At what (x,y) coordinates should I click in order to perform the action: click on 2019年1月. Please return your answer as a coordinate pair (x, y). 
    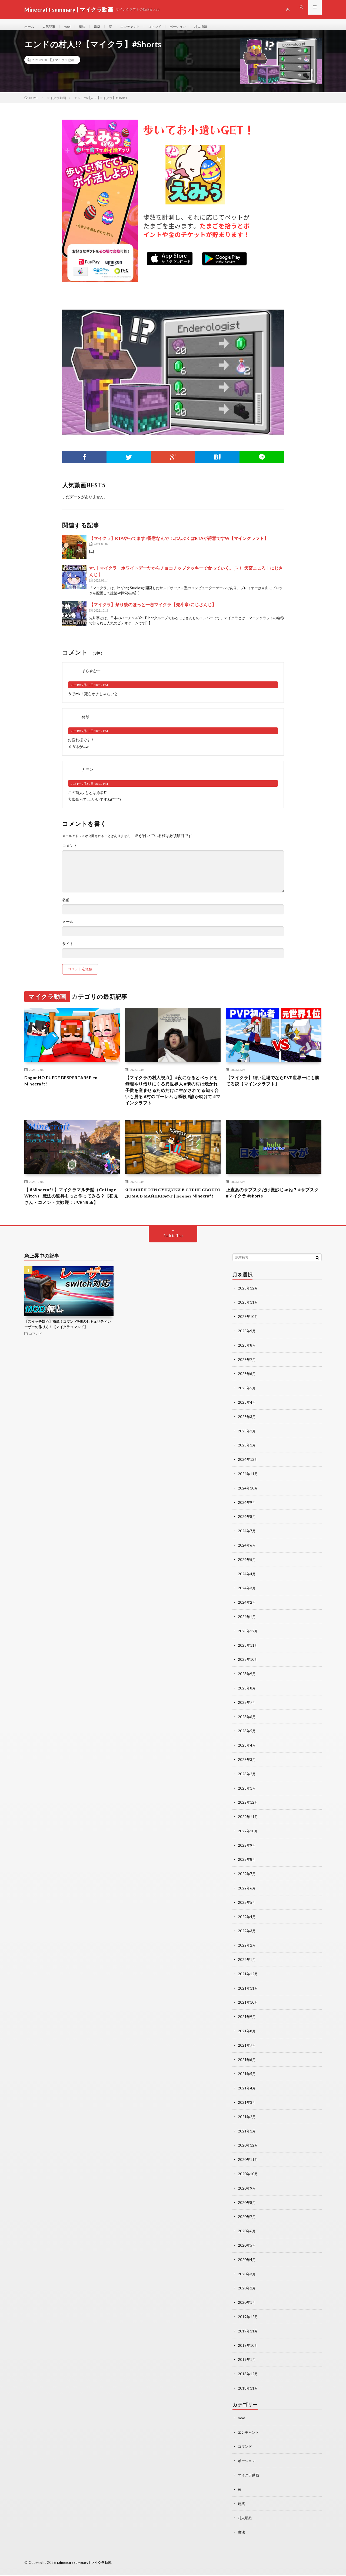
    Looking at the image, I should click on (247, 2363).